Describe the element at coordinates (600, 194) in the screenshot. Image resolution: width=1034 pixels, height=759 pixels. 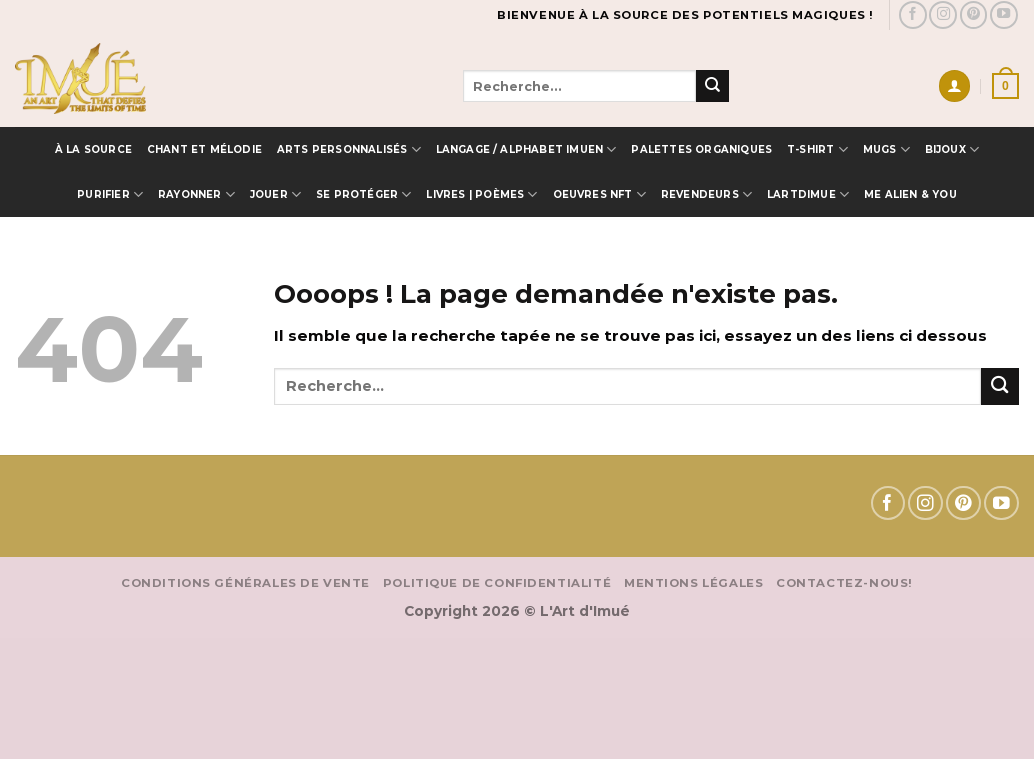
I see `OEUVRES NFT` at that location.